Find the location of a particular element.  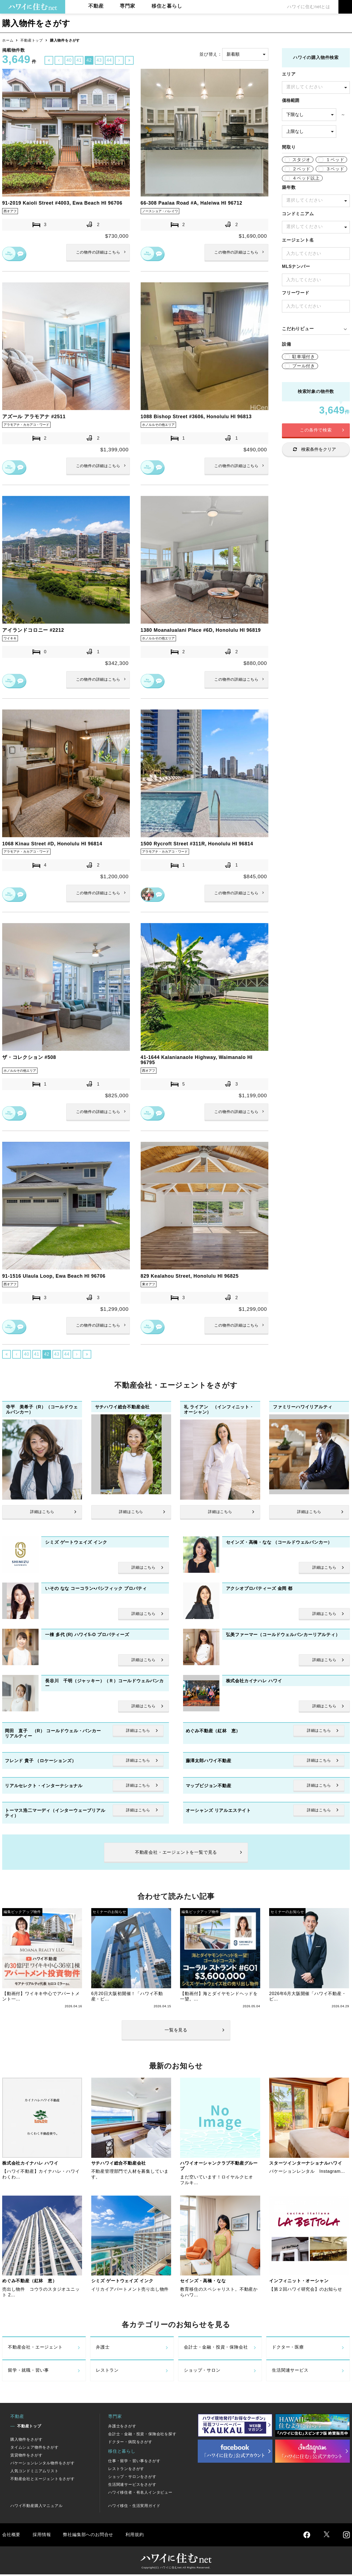

会計士・金融・投資・保険会社を探す is located at coordinates (142, 2435).